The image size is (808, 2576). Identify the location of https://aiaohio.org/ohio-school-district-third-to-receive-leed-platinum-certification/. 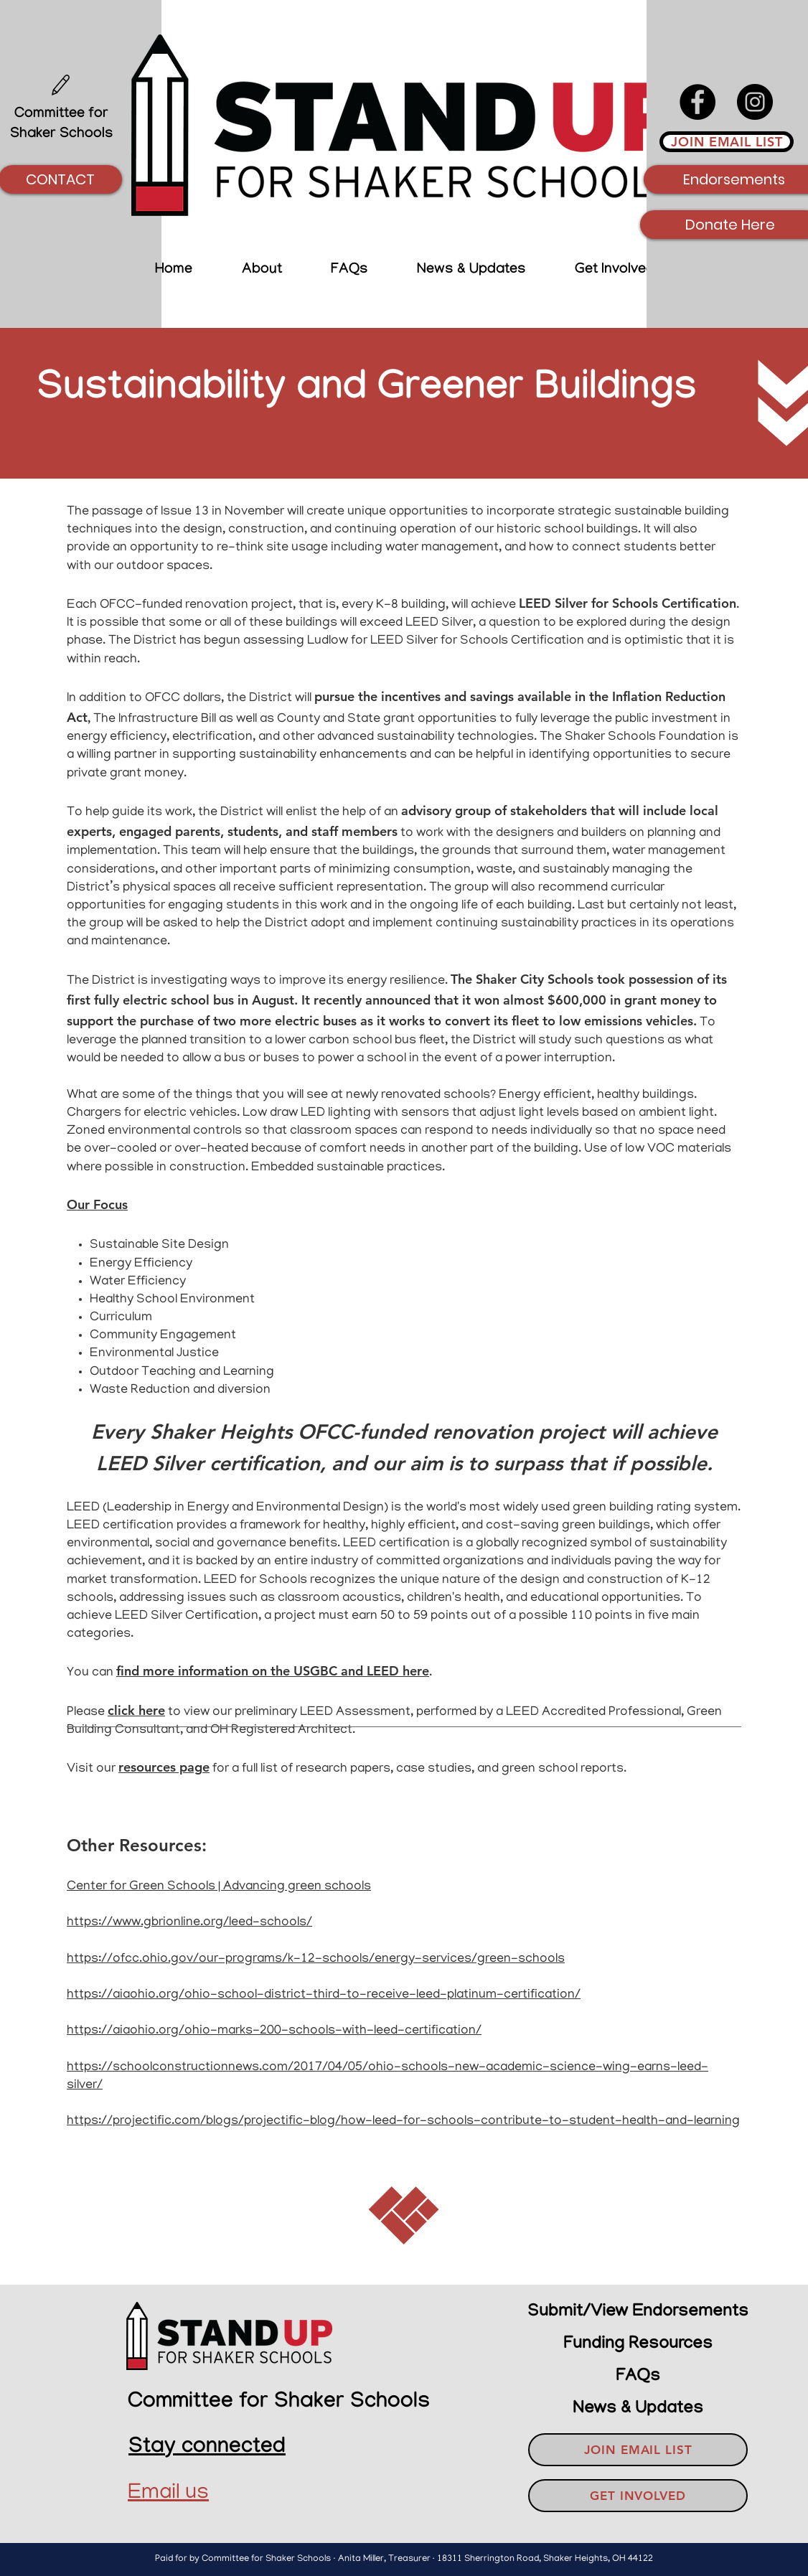
(324, 1995).